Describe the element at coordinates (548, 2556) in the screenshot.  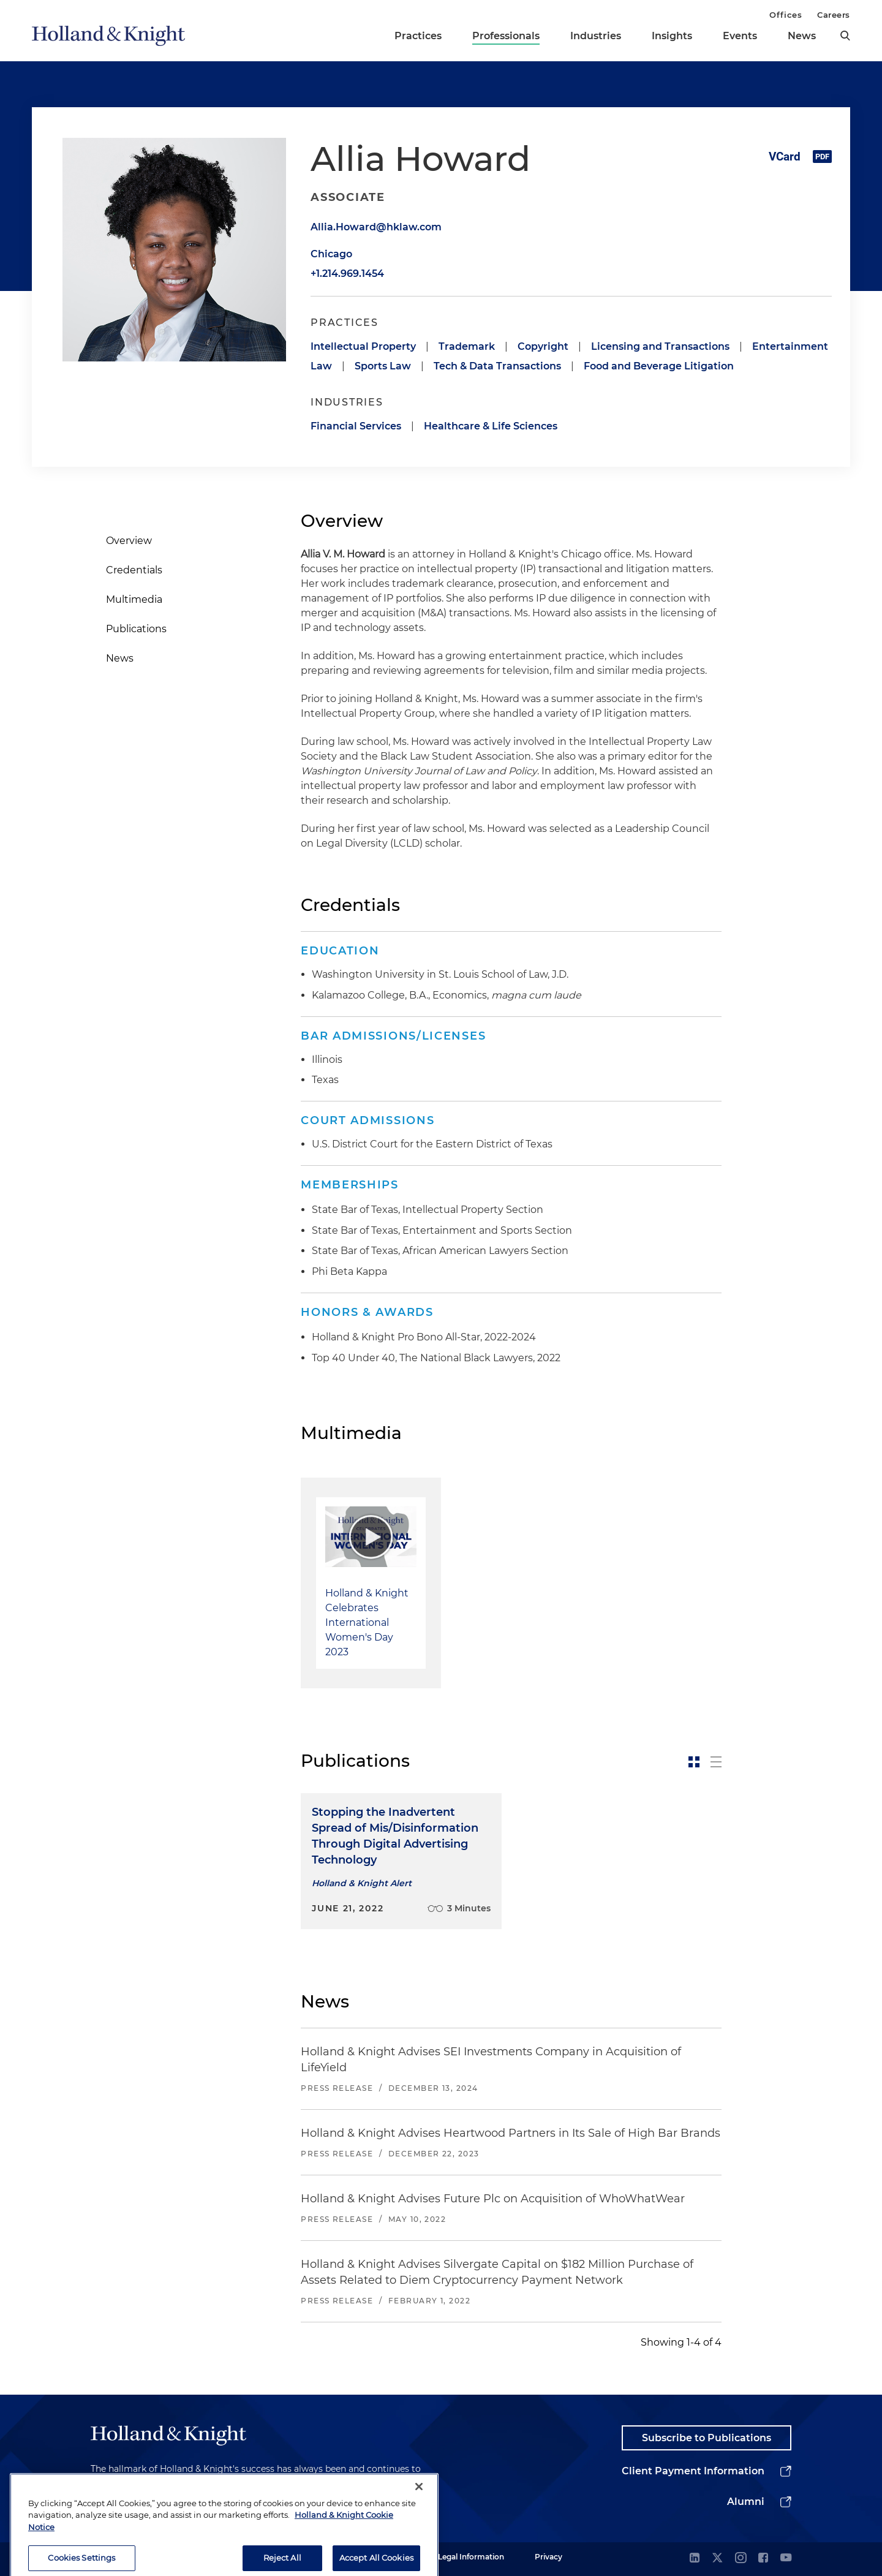
I see `Privacy` at that location.